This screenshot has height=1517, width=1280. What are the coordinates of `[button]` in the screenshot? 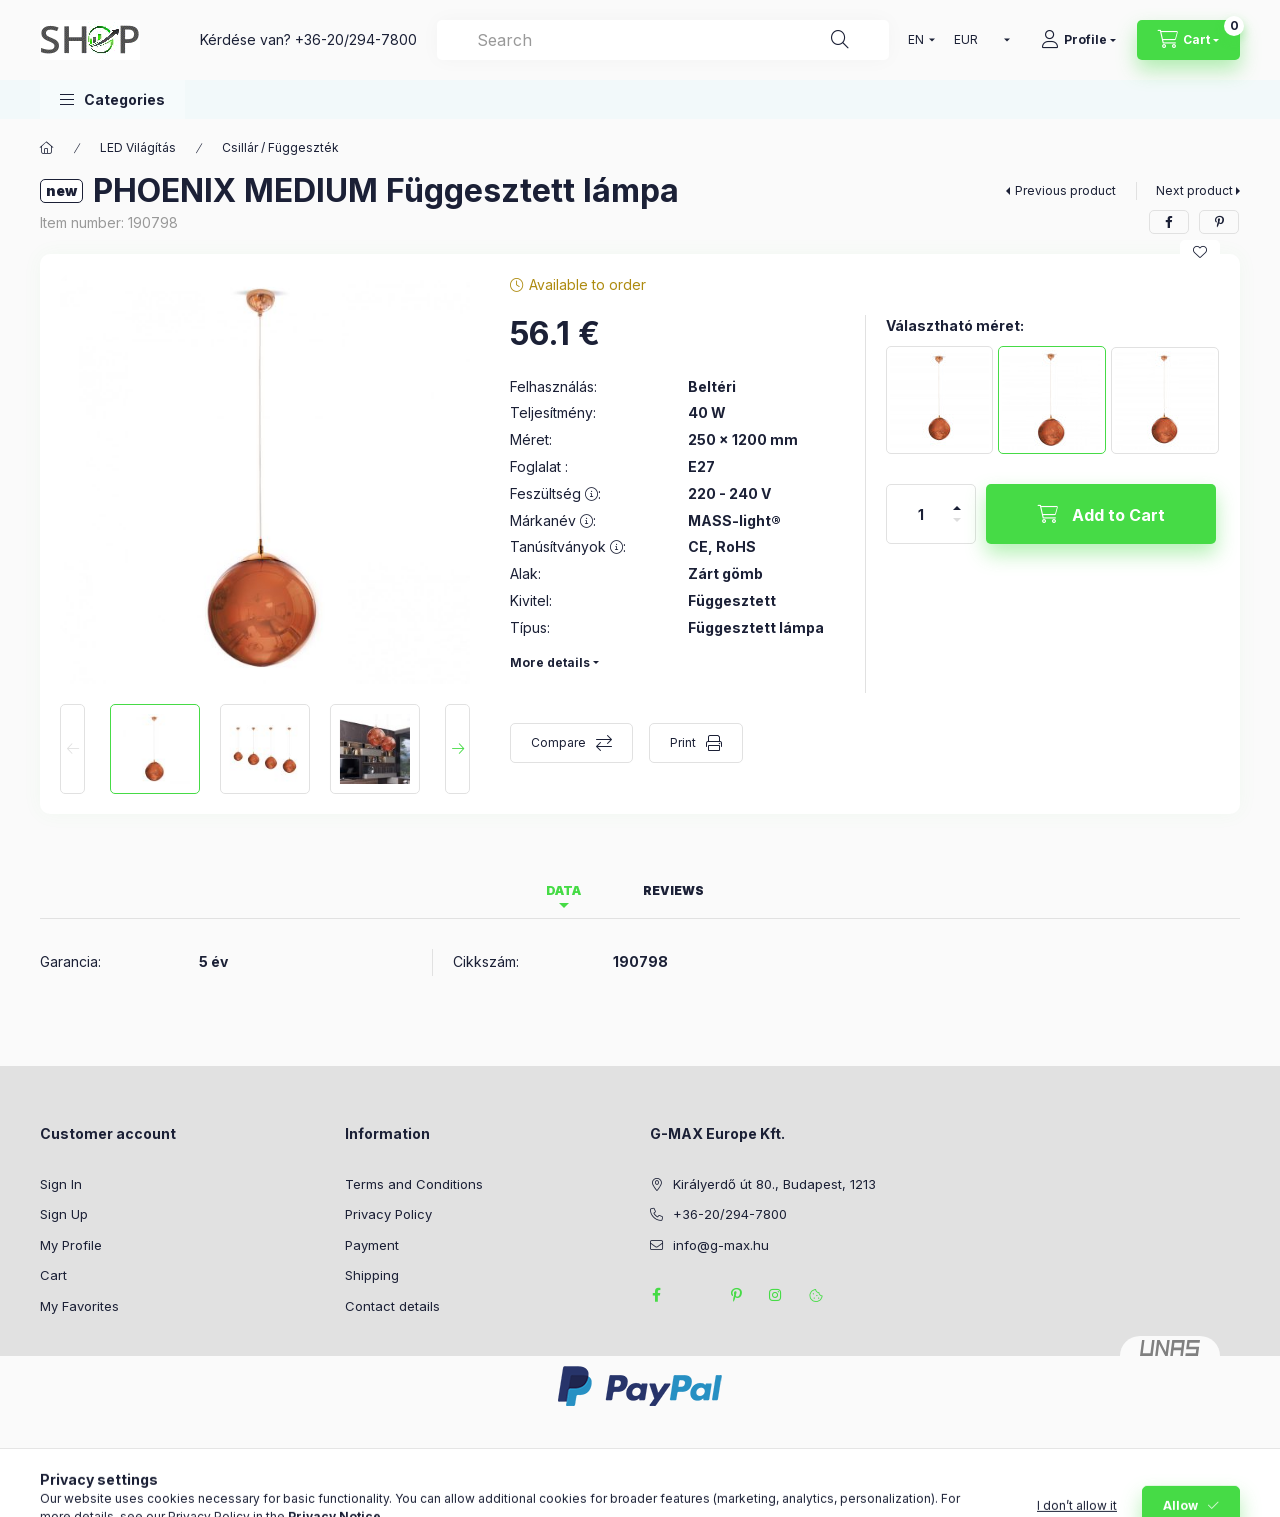 It's located at (112, 99).